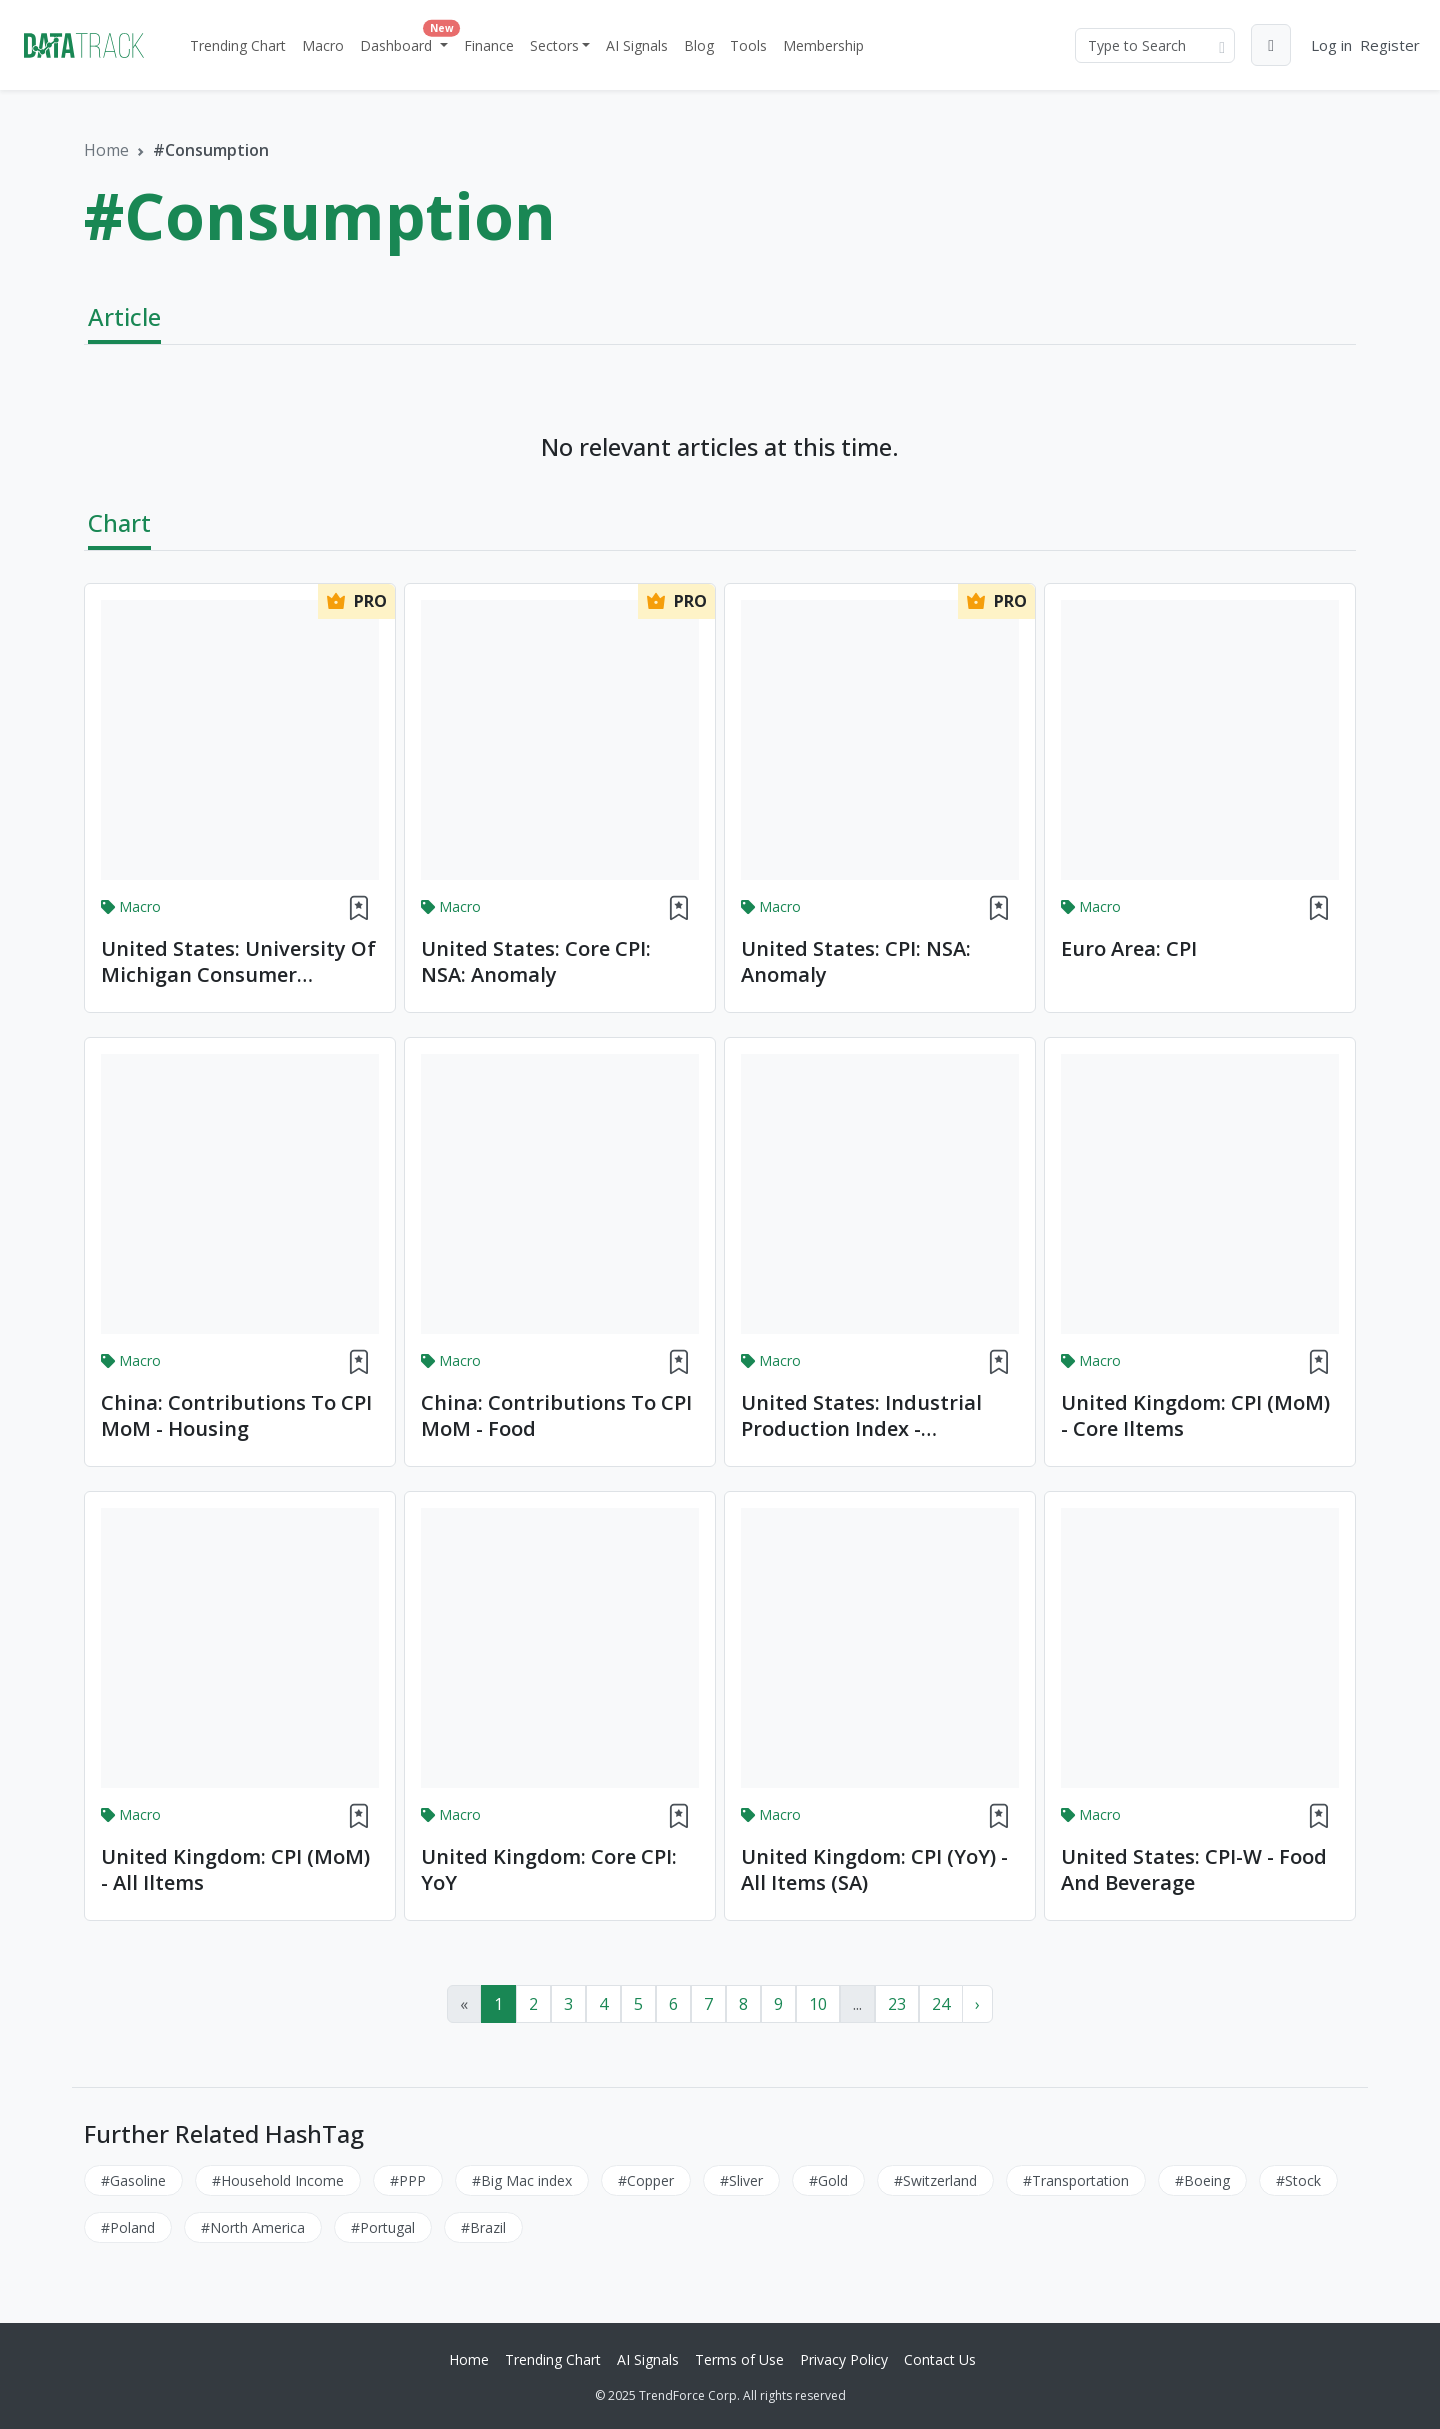 Image resolution: width=1440 pixels, height=2429 pixels. Describe the element at coordinates (408, 2180) in the screenshot. I see `#PPP` at that location.